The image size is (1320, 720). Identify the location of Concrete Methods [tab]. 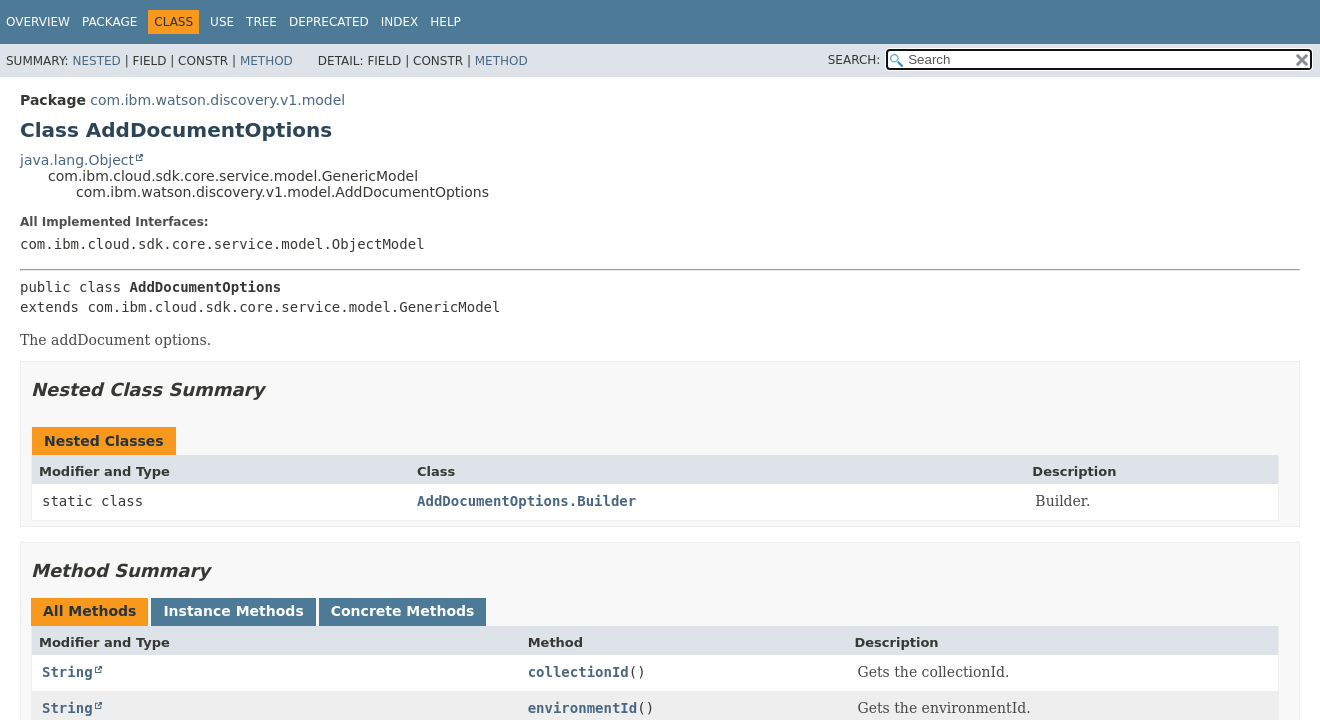
(403, 611).